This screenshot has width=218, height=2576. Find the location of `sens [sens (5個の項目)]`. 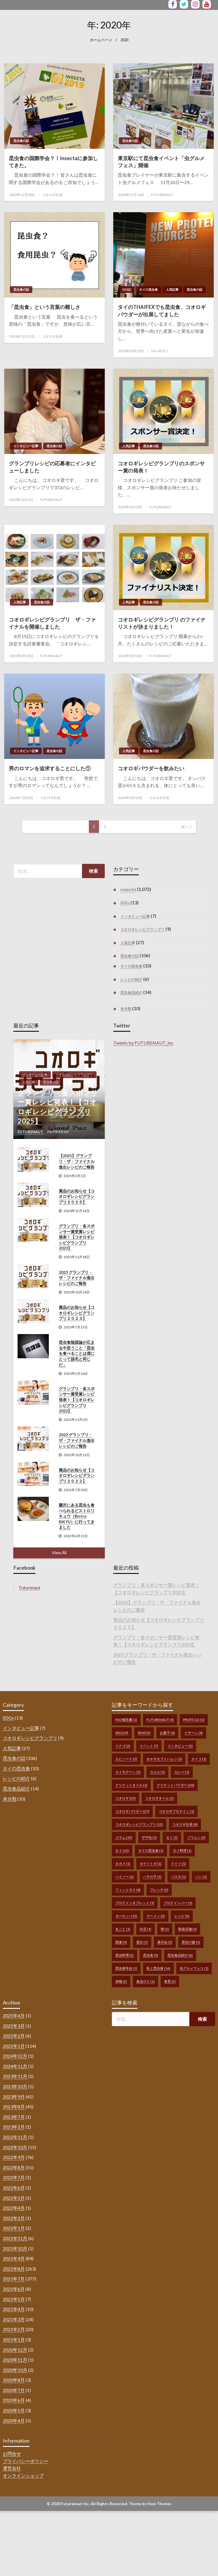

sens [sens (5個の項目)] is located at coordinates (144, 1733).